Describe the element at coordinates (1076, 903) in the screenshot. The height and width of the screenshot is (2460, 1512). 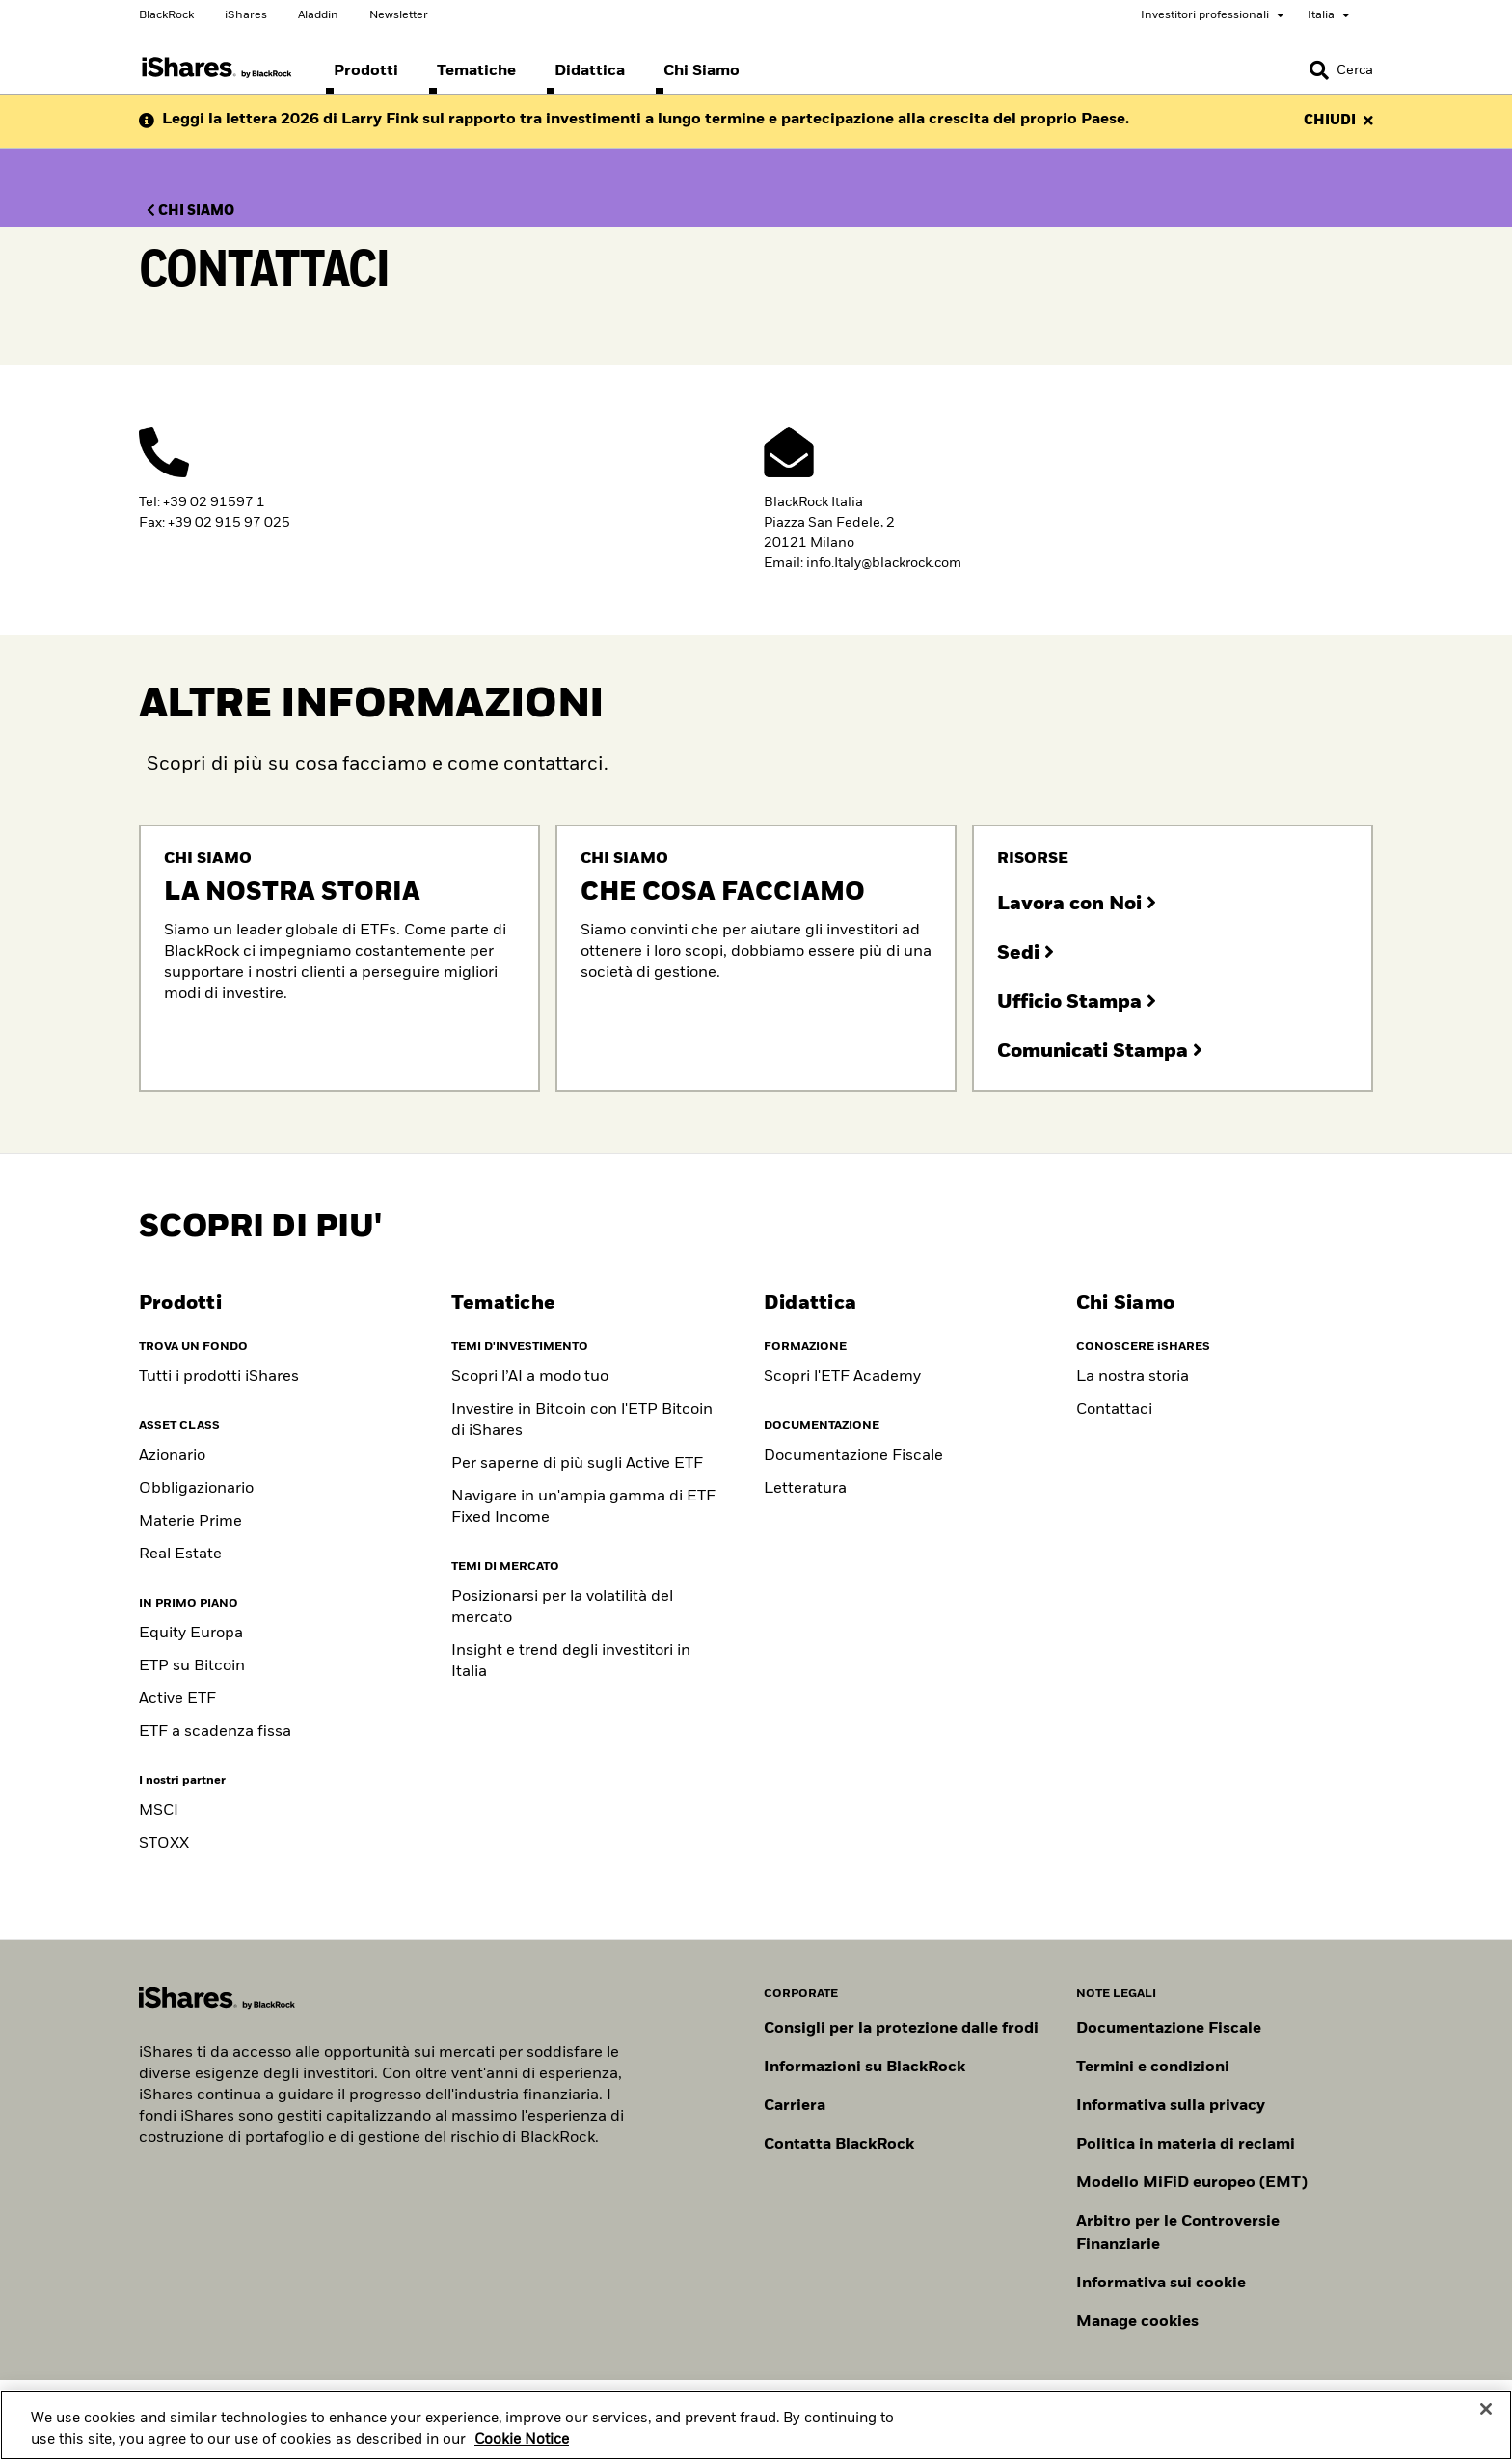
I see `Lavora con Noi [Clicca qui per consultare le posizioni aperte]` at that location.